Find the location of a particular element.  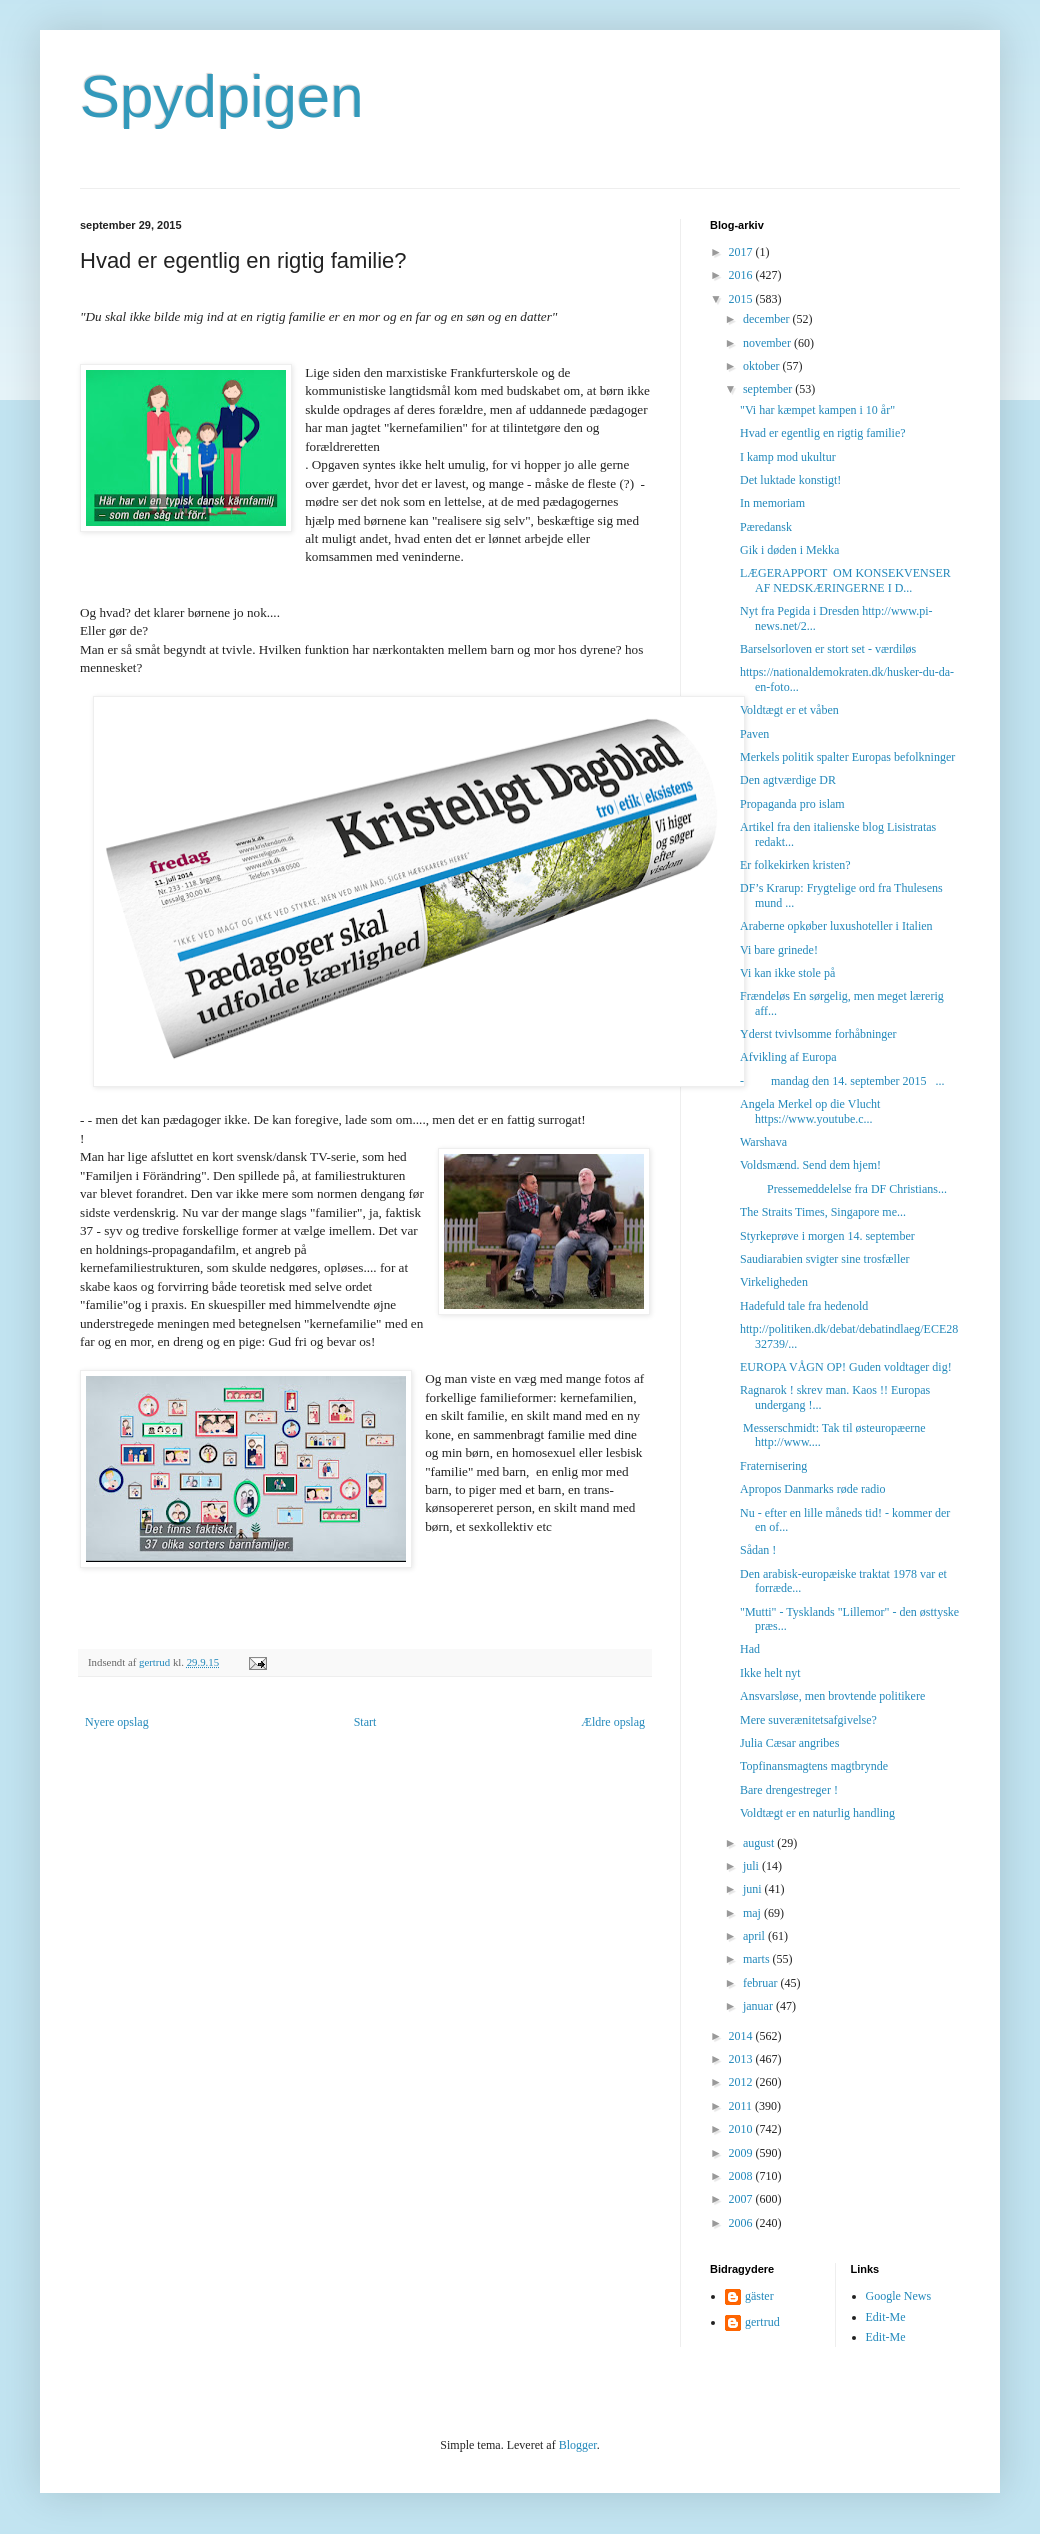

Hadefuld tale fra hedenold is located at coordinates (804, 1306).